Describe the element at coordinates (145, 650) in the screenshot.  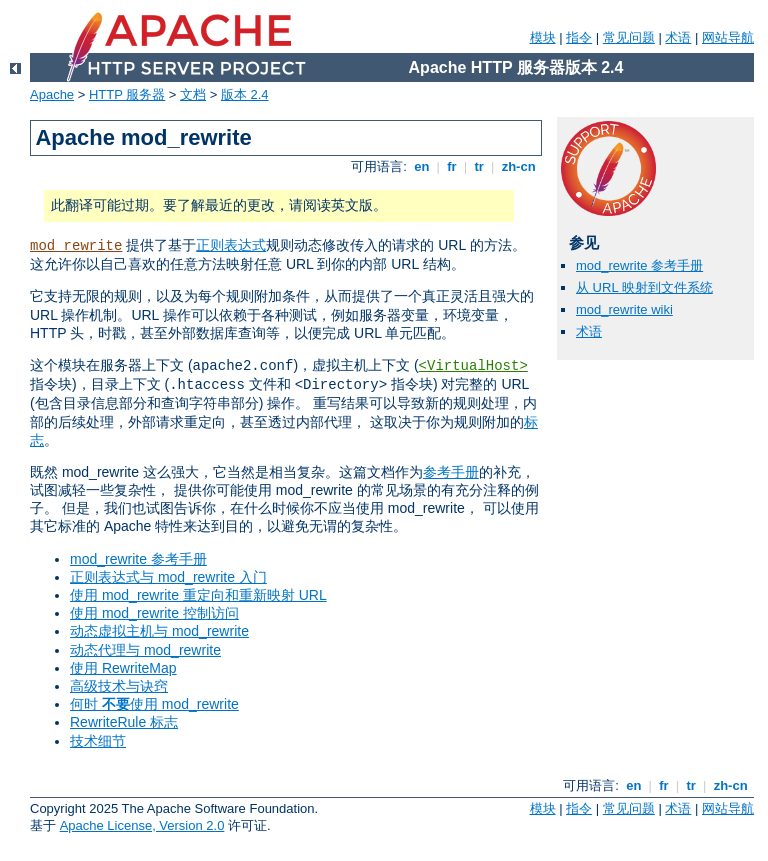
I see `动态代理与 mod_rewrite` at that location.